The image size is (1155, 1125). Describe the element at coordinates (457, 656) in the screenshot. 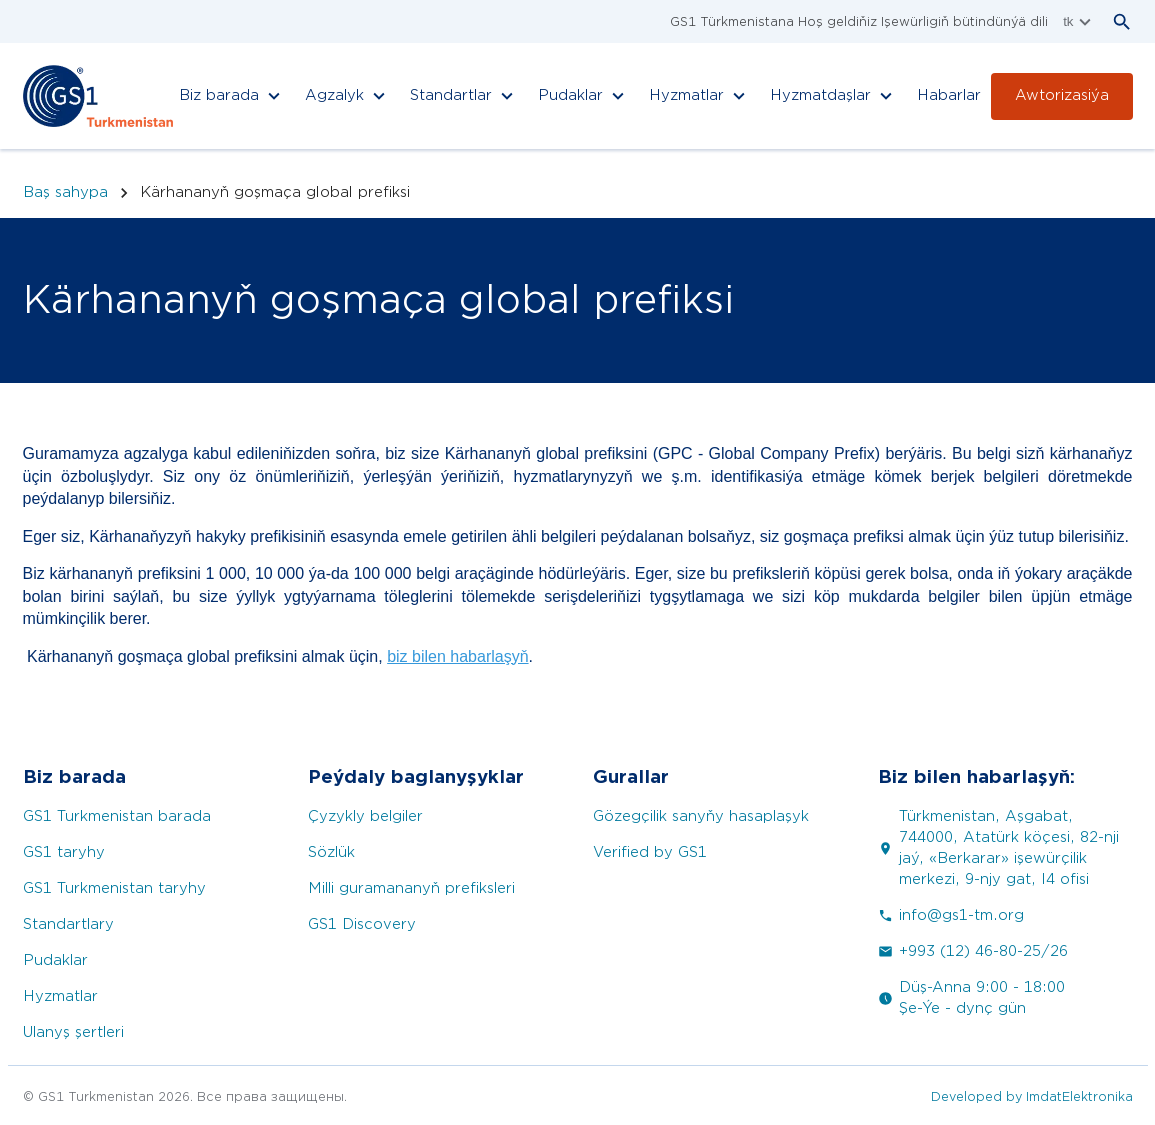

I see `biz bilen habarlaşyň` at that location.